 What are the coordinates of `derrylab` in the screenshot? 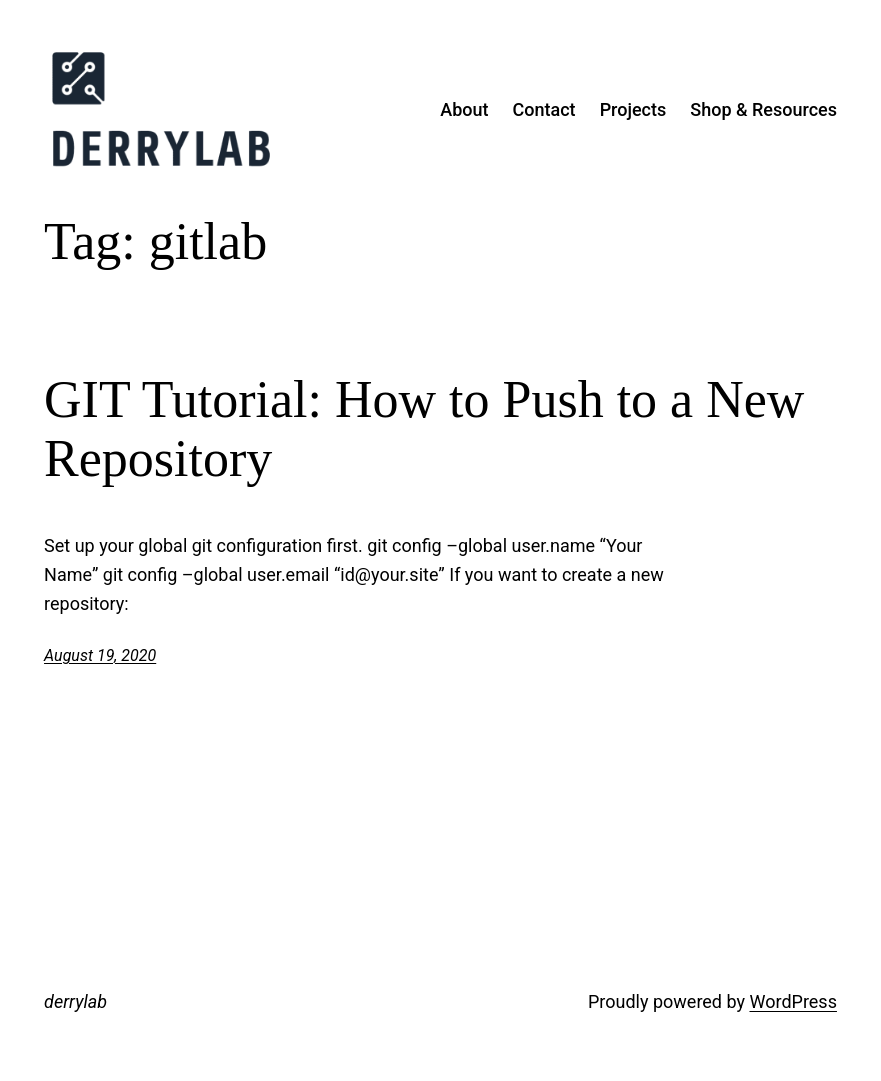 It's located at (75, 1001).